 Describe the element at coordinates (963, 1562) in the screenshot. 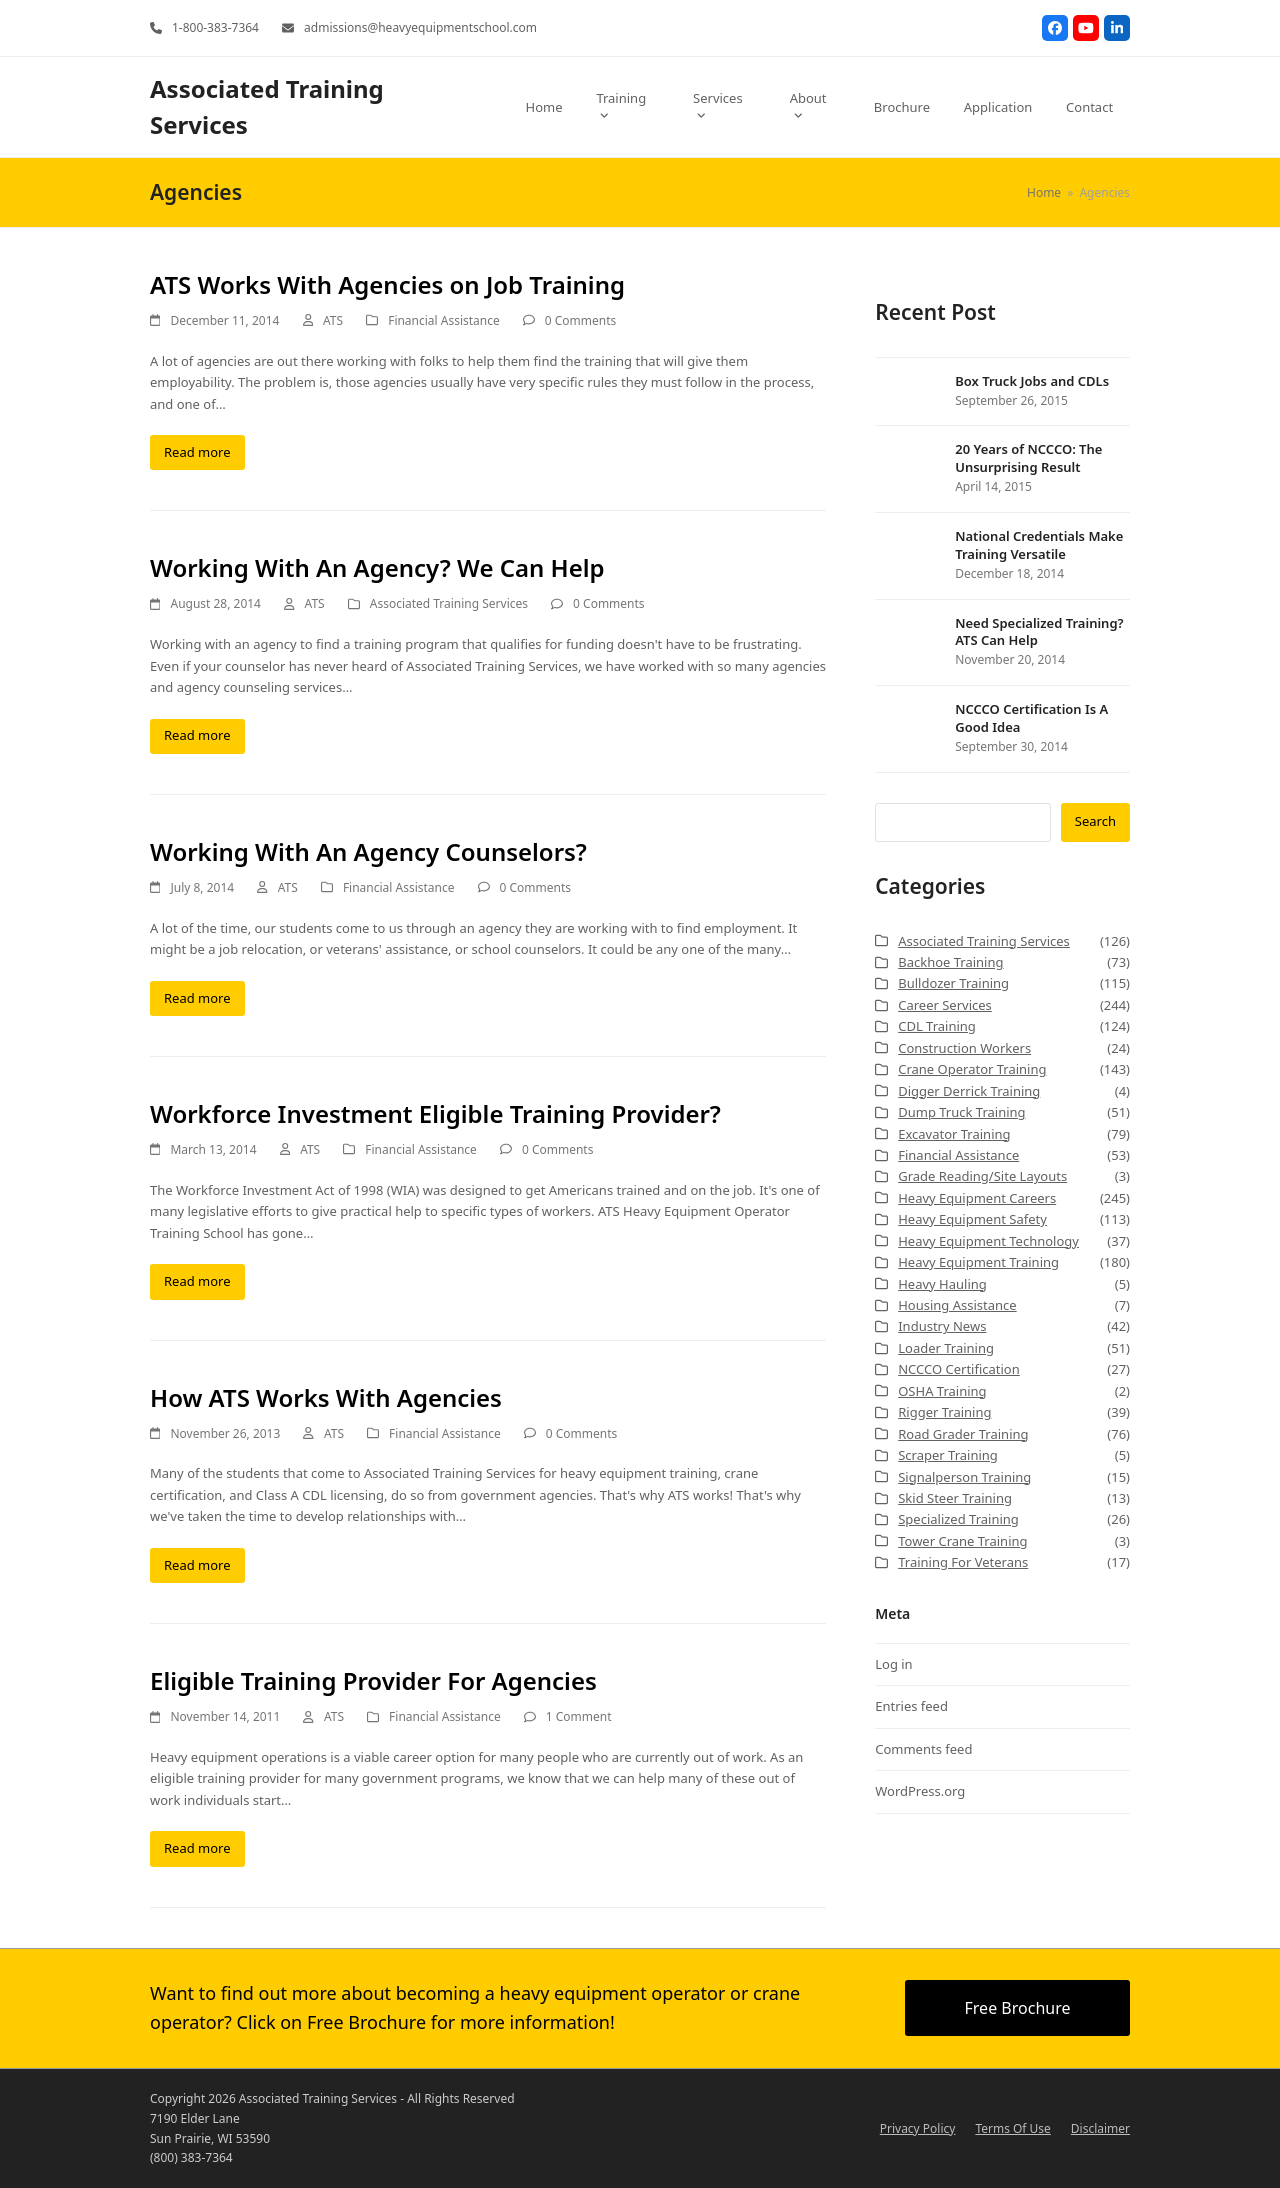

I see `Training For Veterans` at that location.